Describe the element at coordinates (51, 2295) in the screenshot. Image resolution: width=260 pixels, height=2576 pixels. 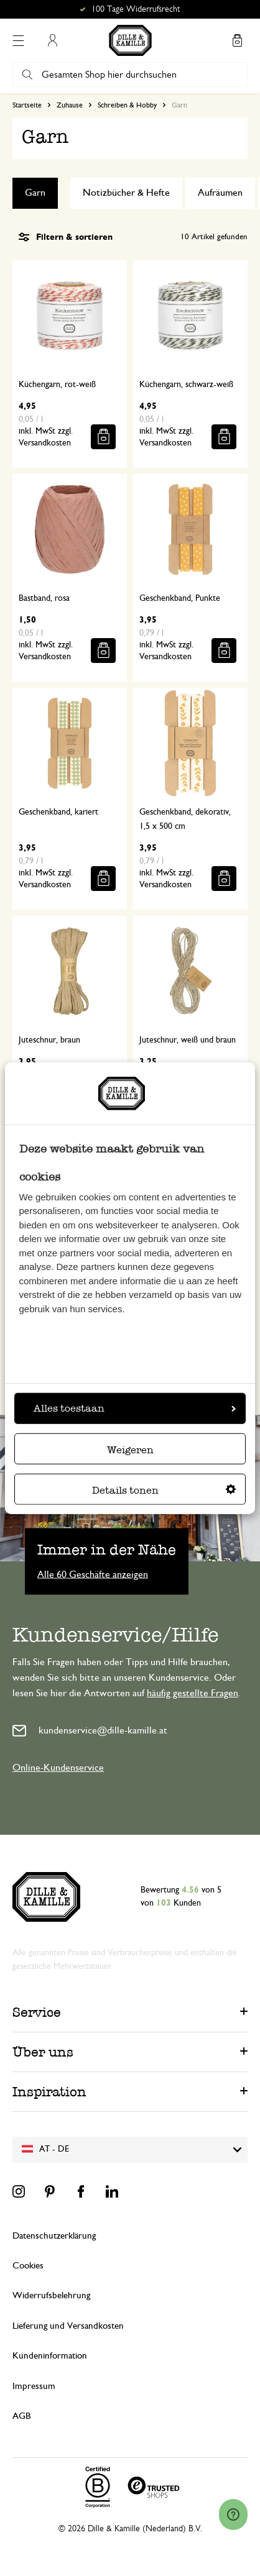
I see `Widerrufsbelehrung` at that location.